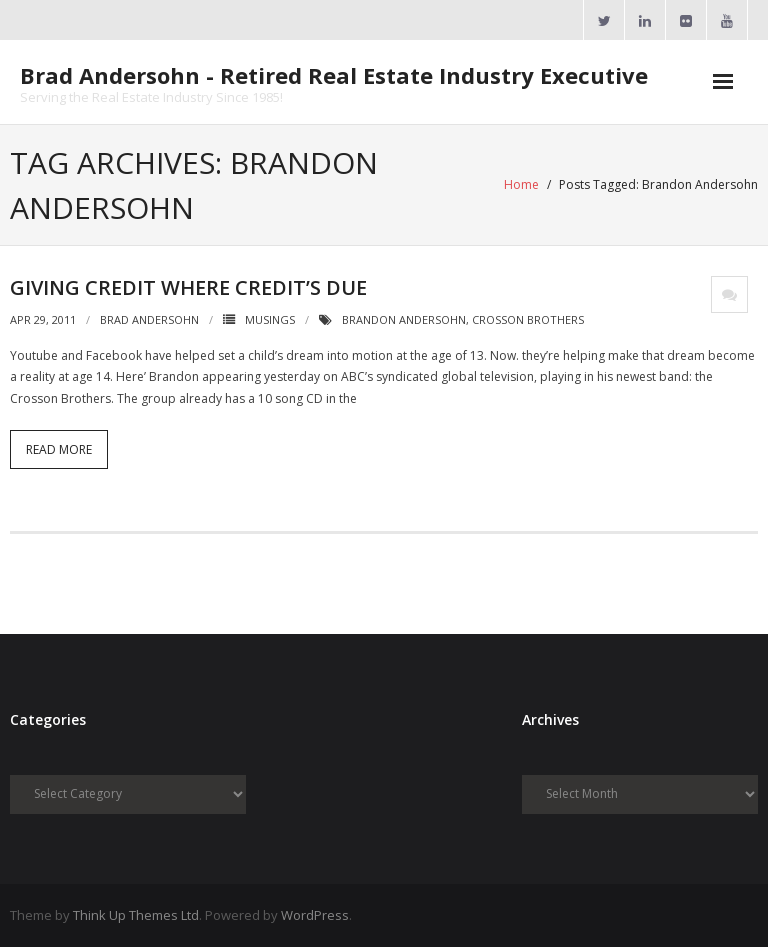  I want to click on Read More, so click(59, 449).